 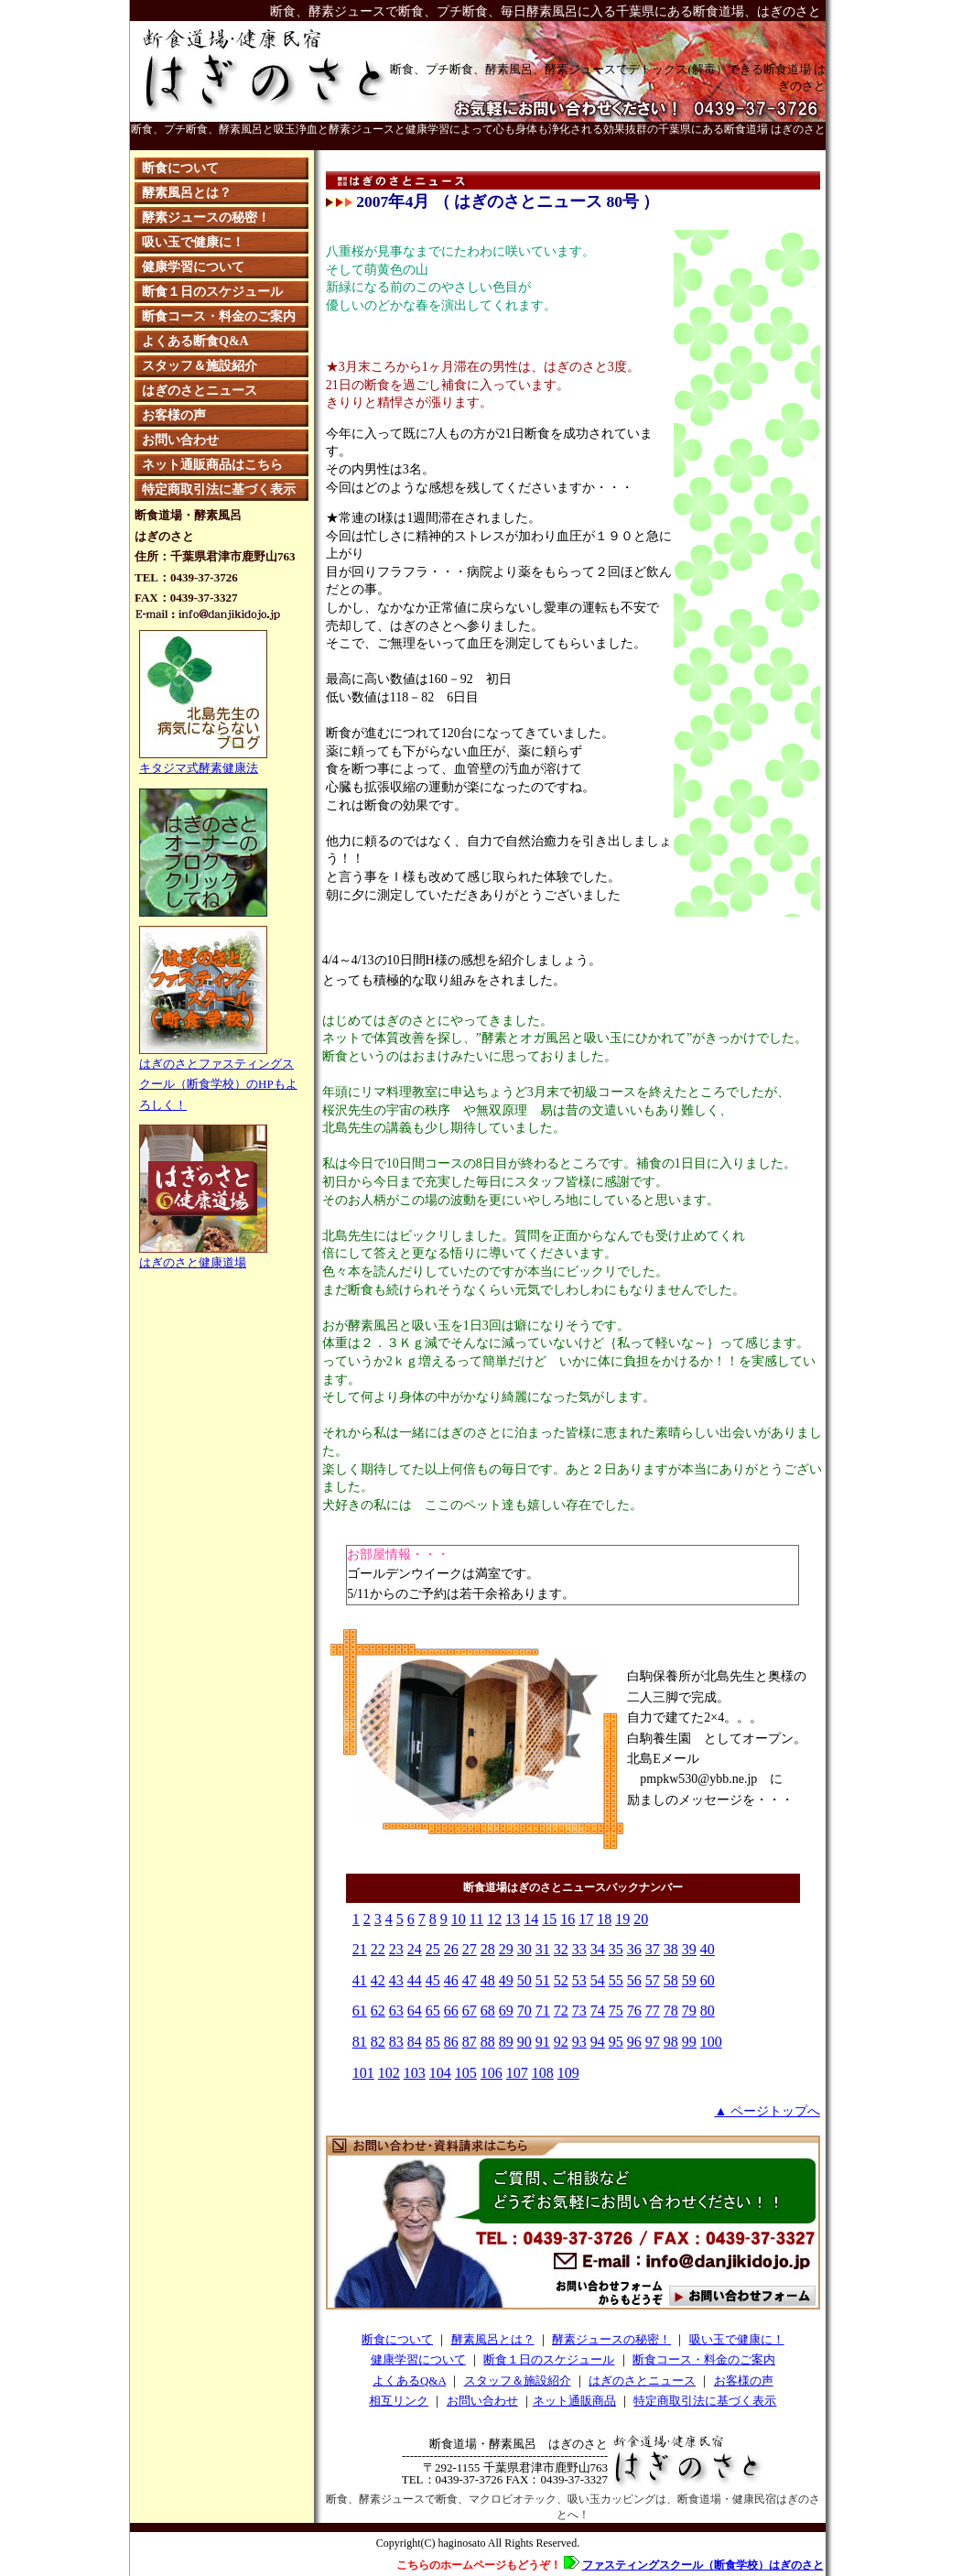 I want to click on 107, so click(x=517, y=2073).